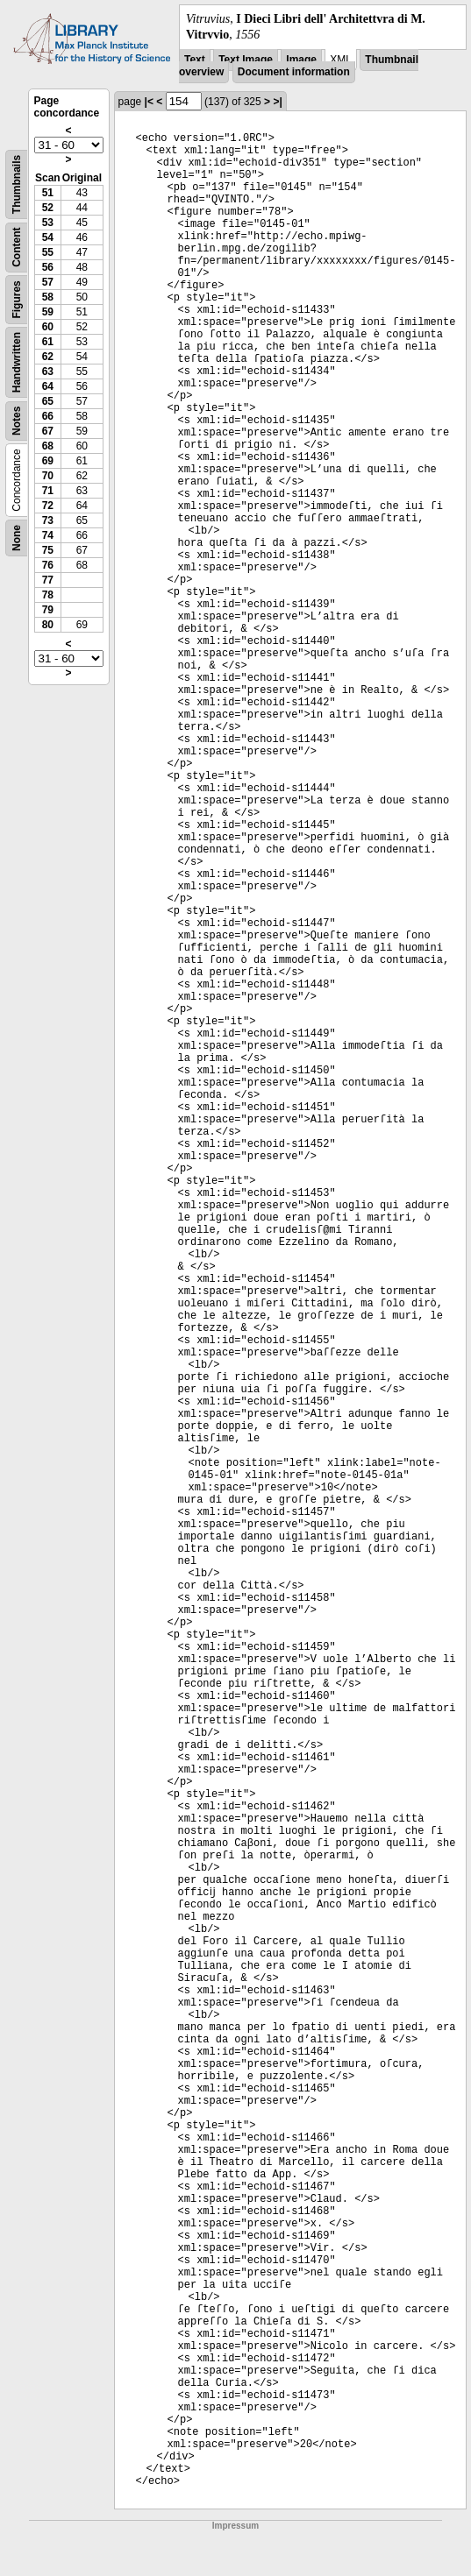 This screenshot has height=2576, width=471. What do you see at coordinates (48, 535) in the screenshot?
I see `74` at bounding box center [48, 535].